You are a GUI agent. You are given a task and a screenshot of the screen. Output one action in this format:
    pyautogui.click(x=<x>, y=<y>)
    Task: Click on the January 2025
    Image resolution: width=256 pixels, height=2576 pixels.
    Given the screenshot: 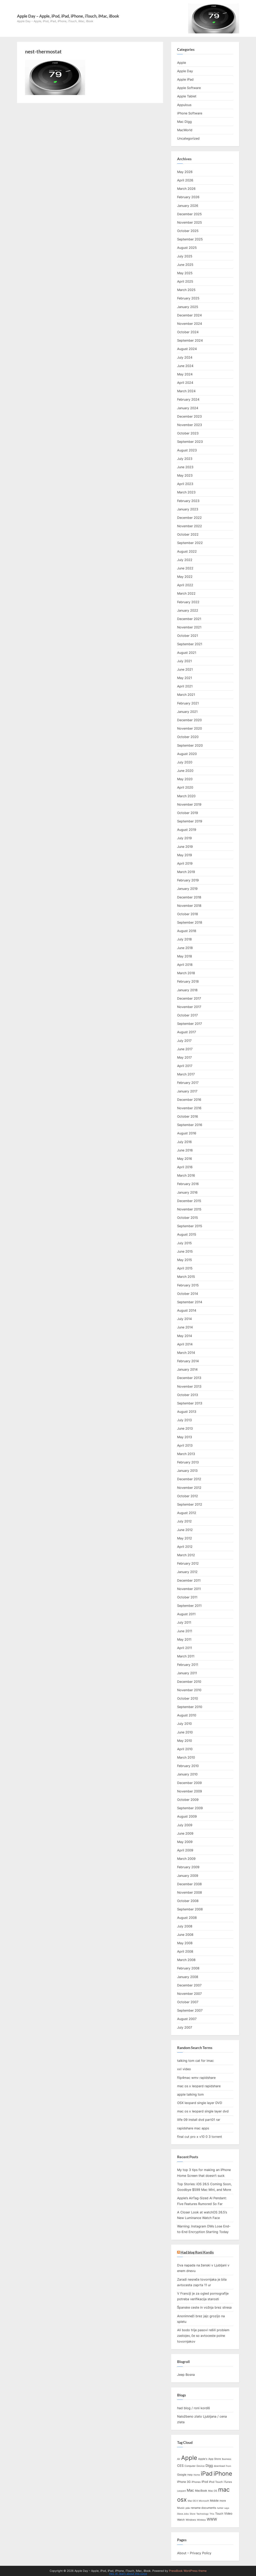 What is the action you would take?
    pyautogui.click(x=187, y=307)
    